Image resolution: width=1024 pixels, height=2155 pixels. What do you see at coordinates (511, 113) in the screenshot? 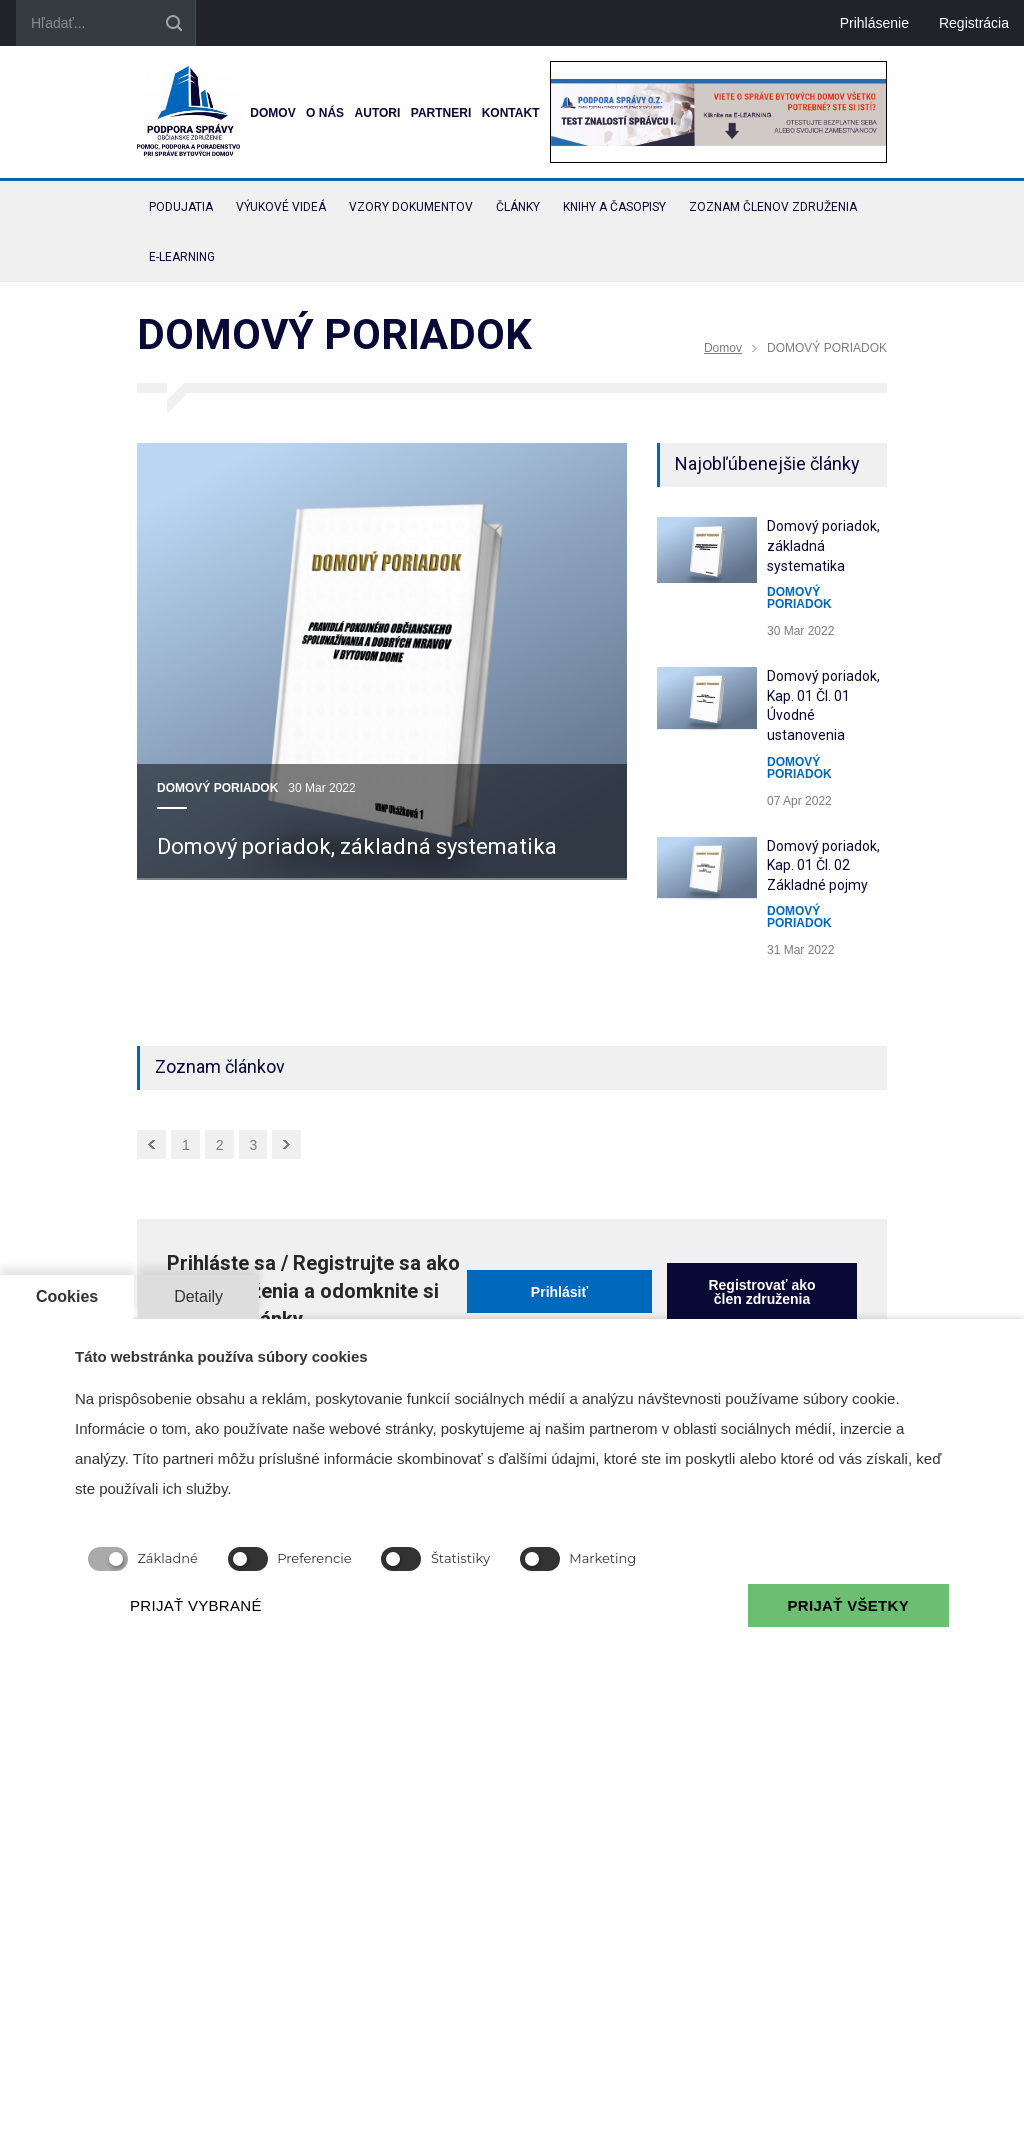
I see `Kontakt` at bounding box center [511, 113].